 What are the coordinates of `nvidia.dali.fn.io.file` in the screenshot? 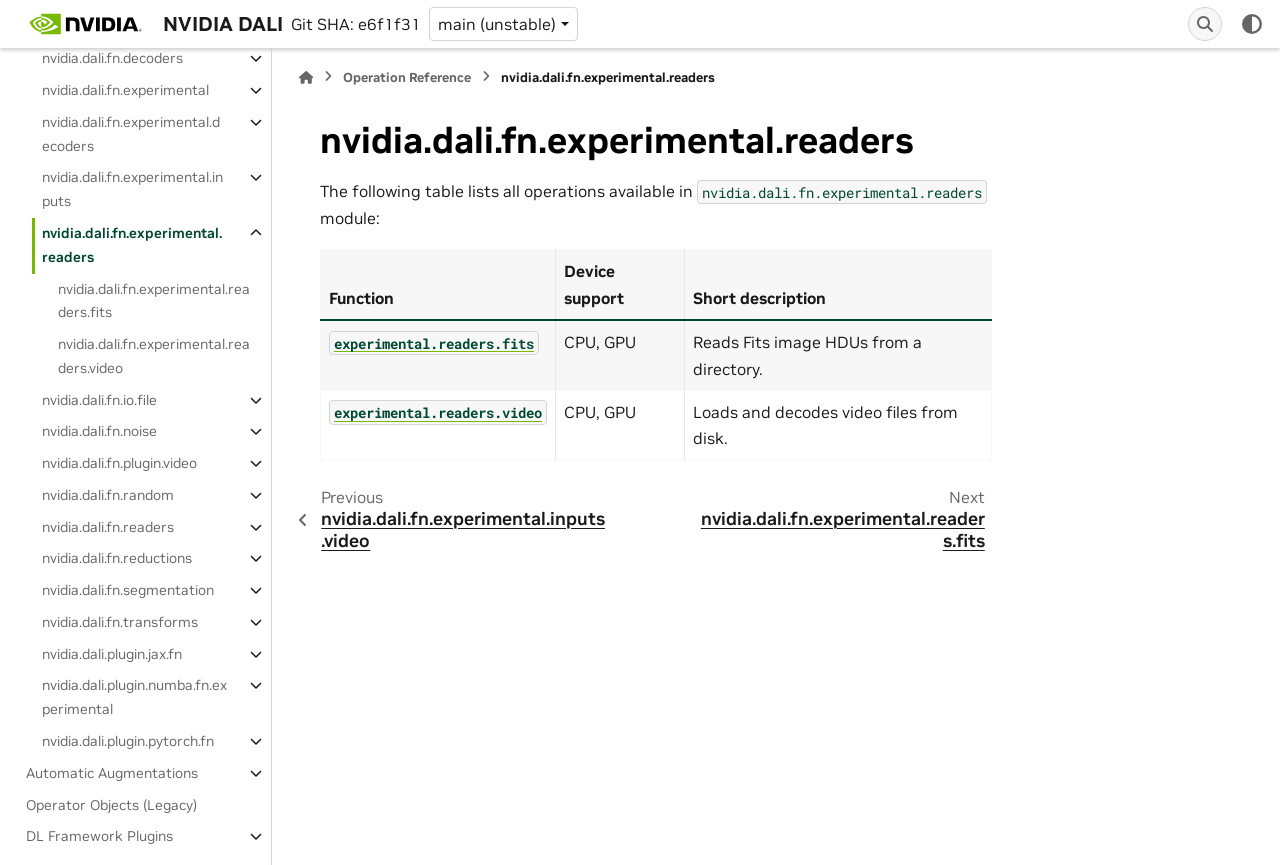 It's located at (99, 400).